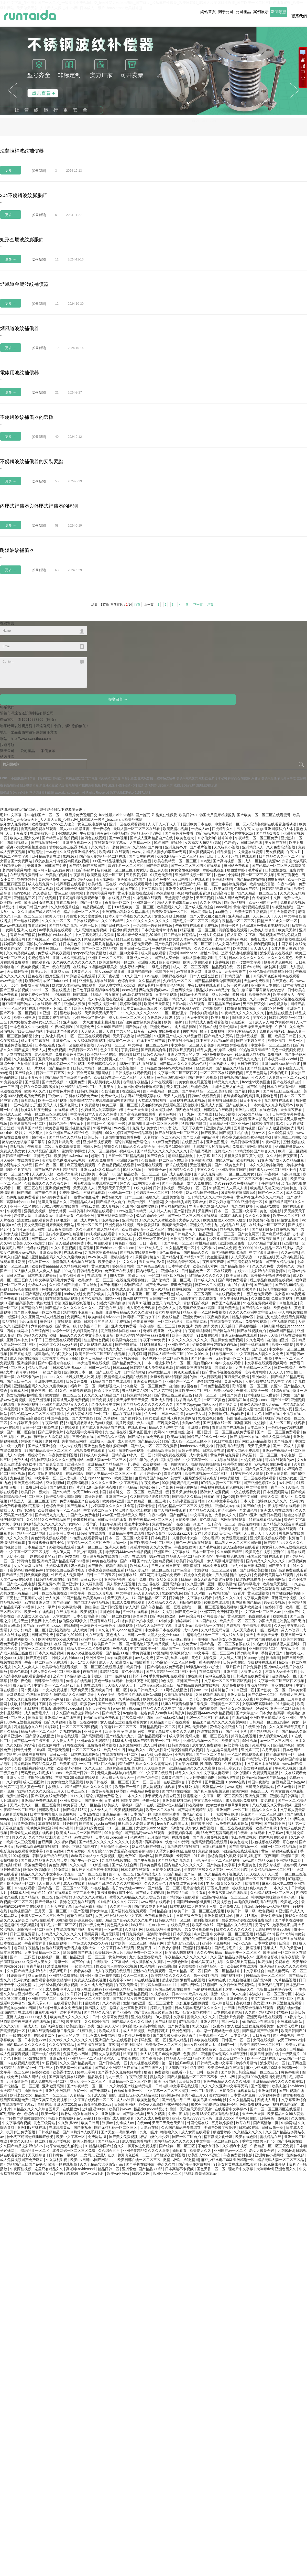 The width and height of the screenshot is (307, 2576). What do you see at coordinates (40, 1739) in the screenshot?
I see `国产原创在线播放` at bounding box center [40, 1739].